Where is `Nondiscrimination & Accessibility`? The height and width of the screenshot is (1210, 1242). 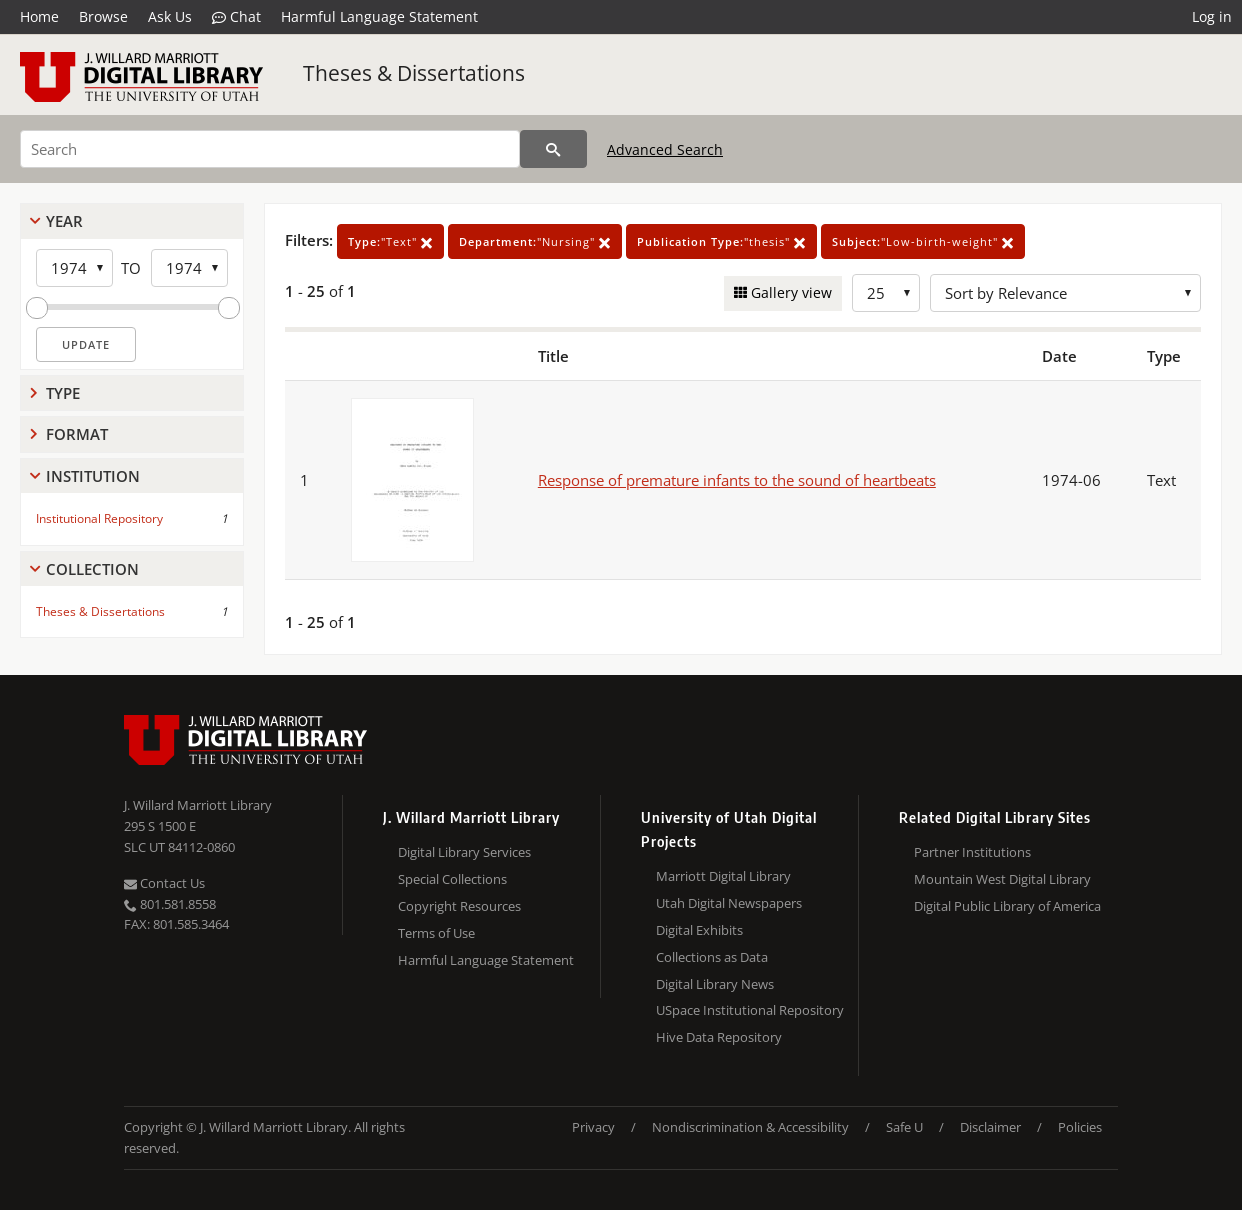 Nondiscrimination & Accessibility is located at coordinates (750, 1127).